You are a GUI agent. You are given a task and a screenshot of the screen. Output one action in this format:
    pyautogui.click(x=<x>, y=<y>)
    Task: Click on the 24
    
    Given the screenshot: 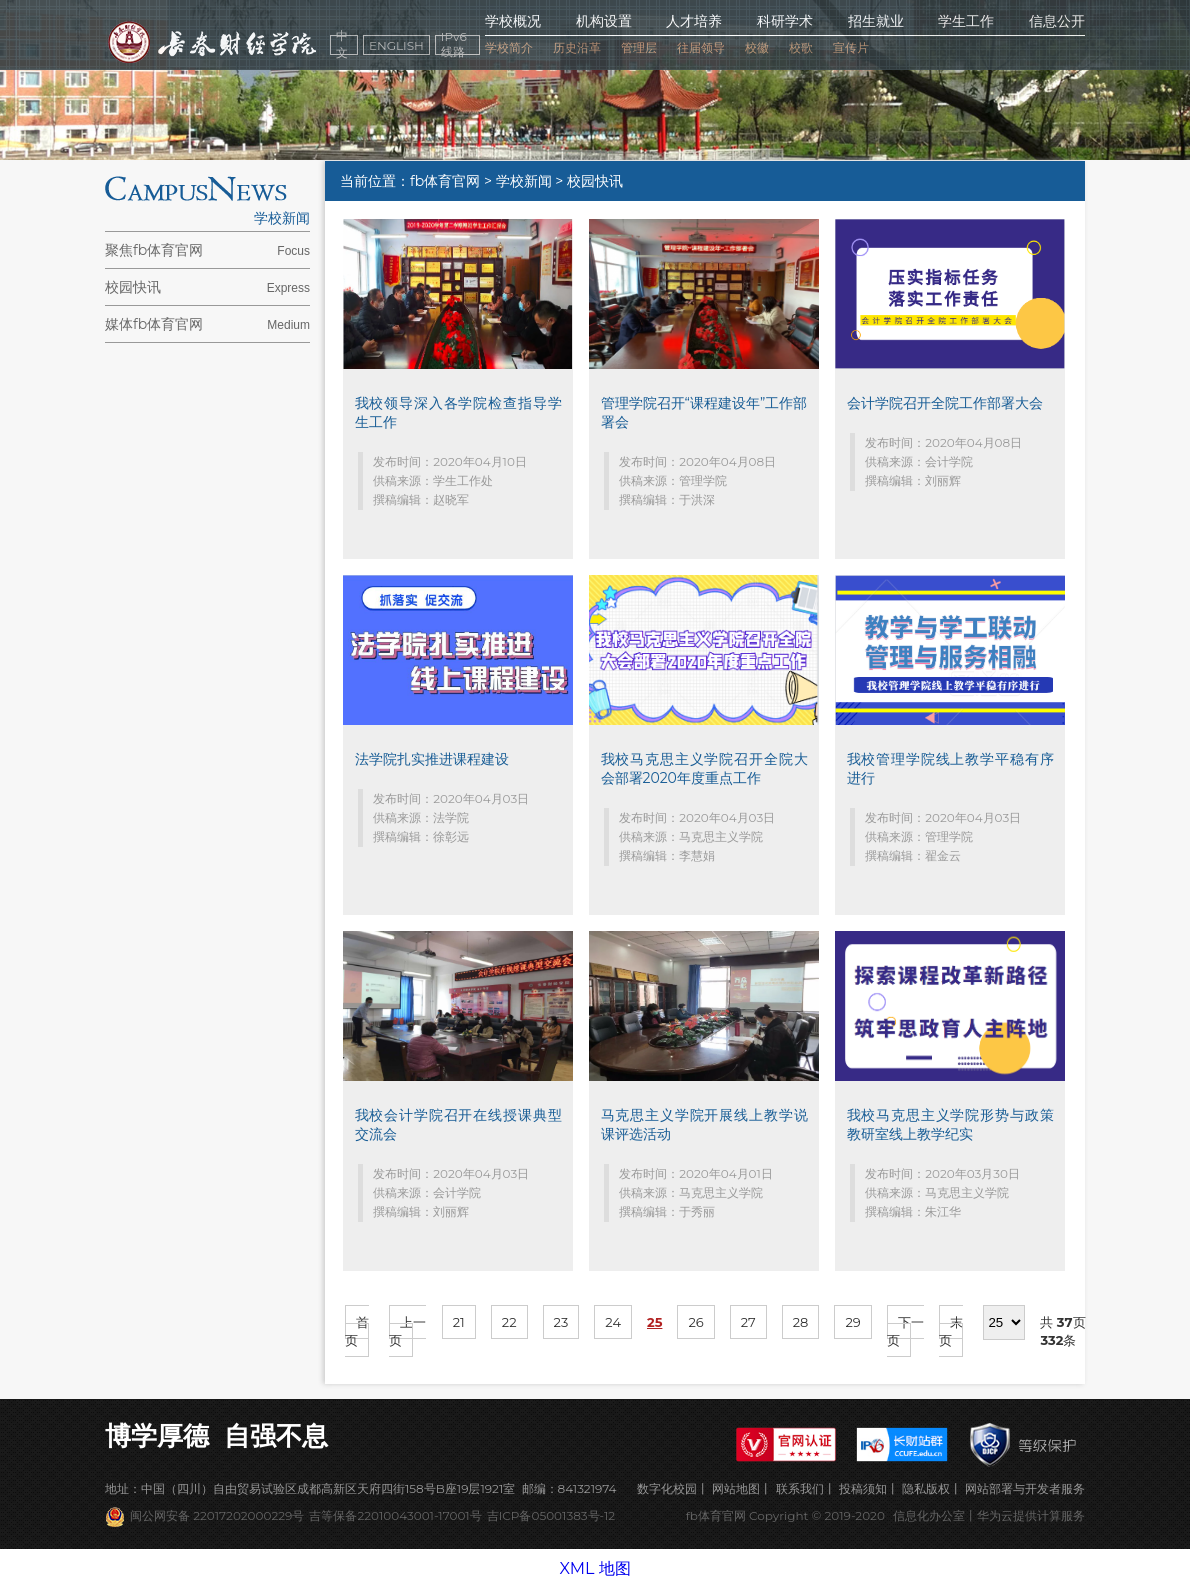 What is the action you would take?
    pyautogui.click(x=613, y=1322)
    